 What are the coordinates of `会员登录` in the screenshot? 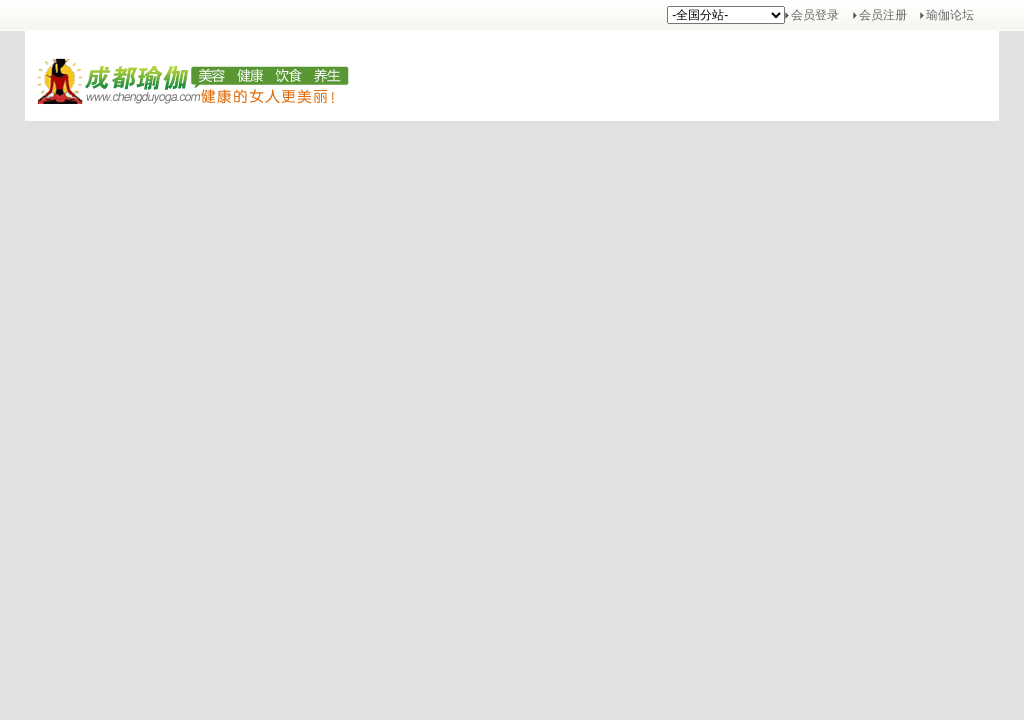 It's located at (815, 15).